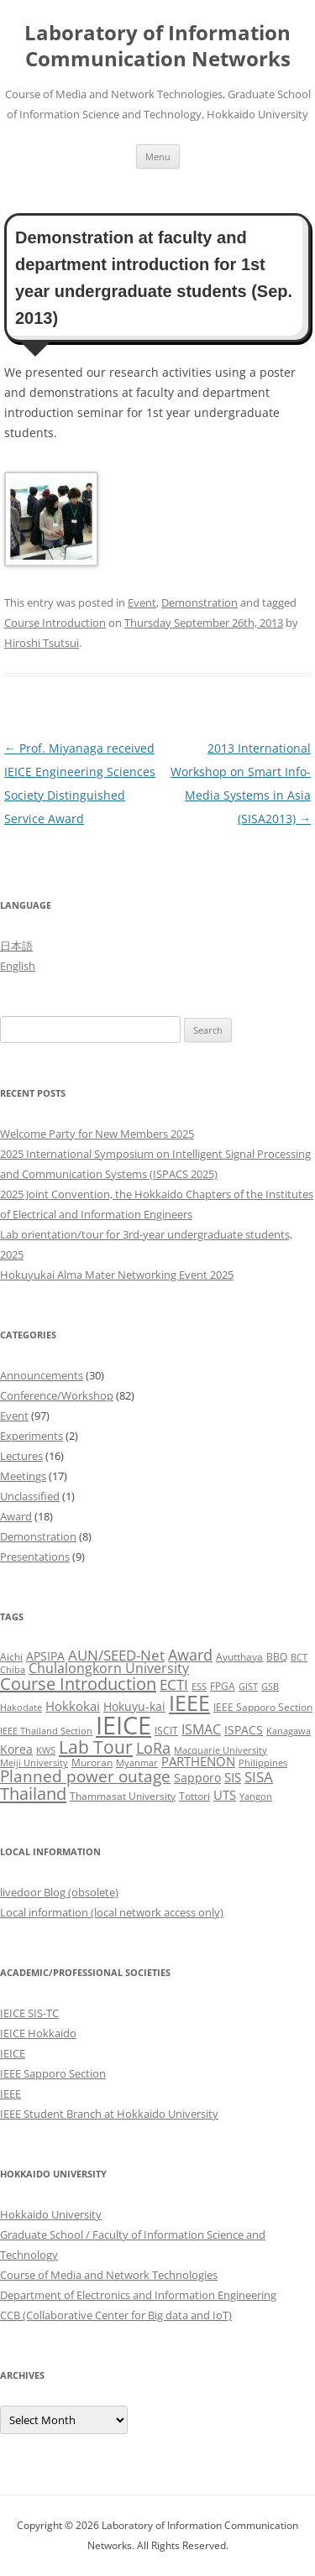 This screenshot has width=315, height=2576. What do you see at coordinates (10, 2093) in the screenshot?
I see `IEEE` at bounding box center [10, 2093].